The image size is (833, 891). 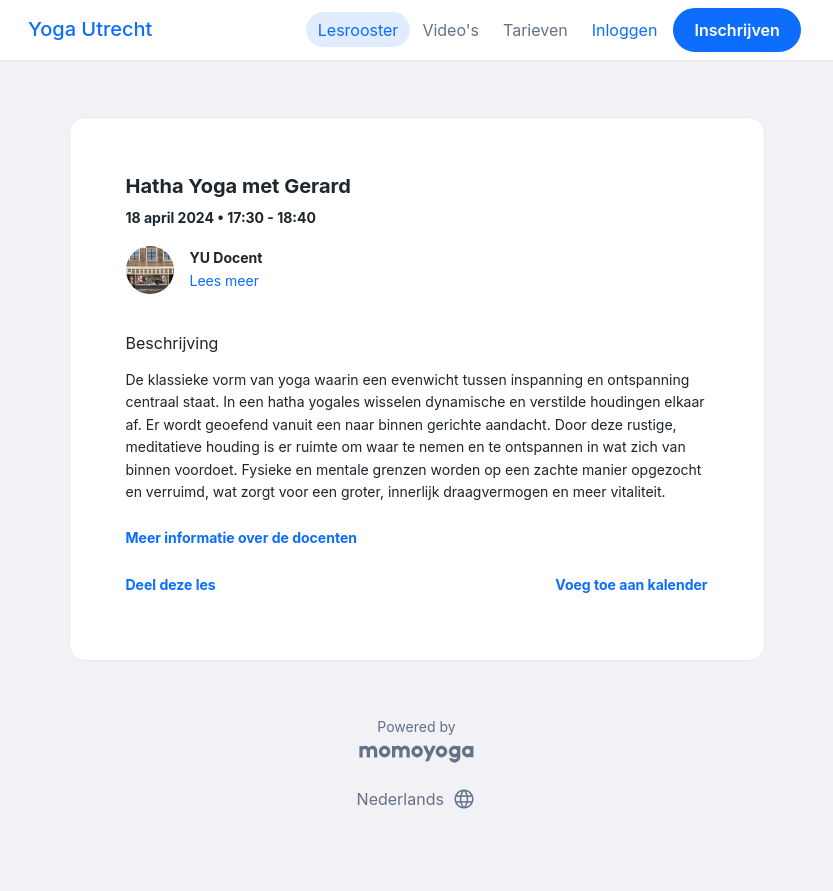 I want to click on Tarieven, so click(x=535, y=30).